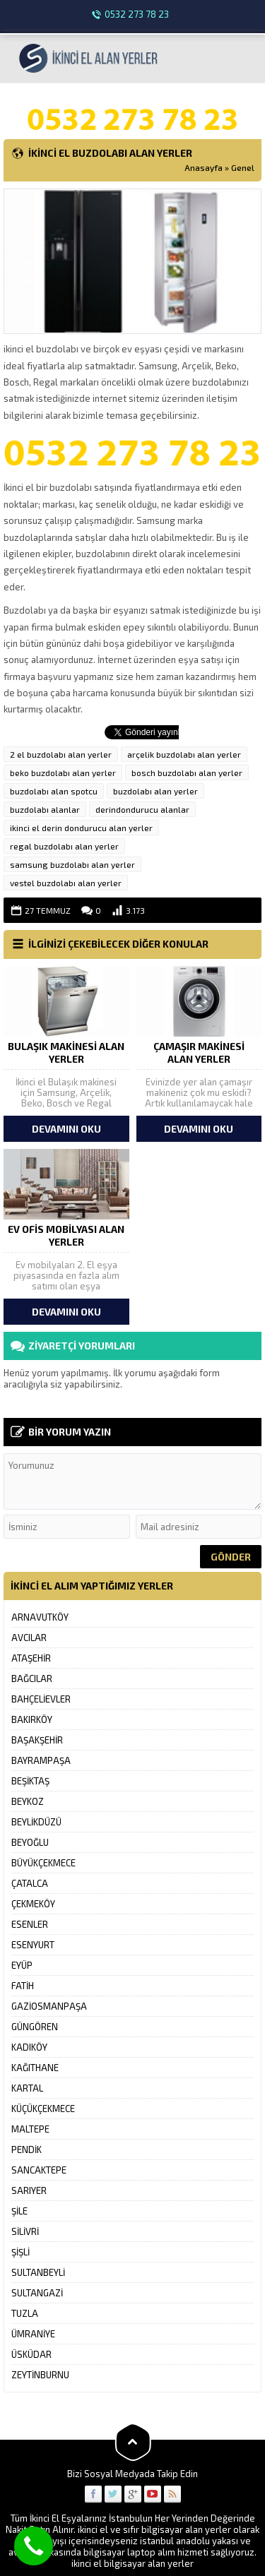 The width and height of the screenshot is (265, 2576). What do you see at coordinates (27, 2088) in the screenshot?
I see `KARTAL` at bounding box center [27, 2088].